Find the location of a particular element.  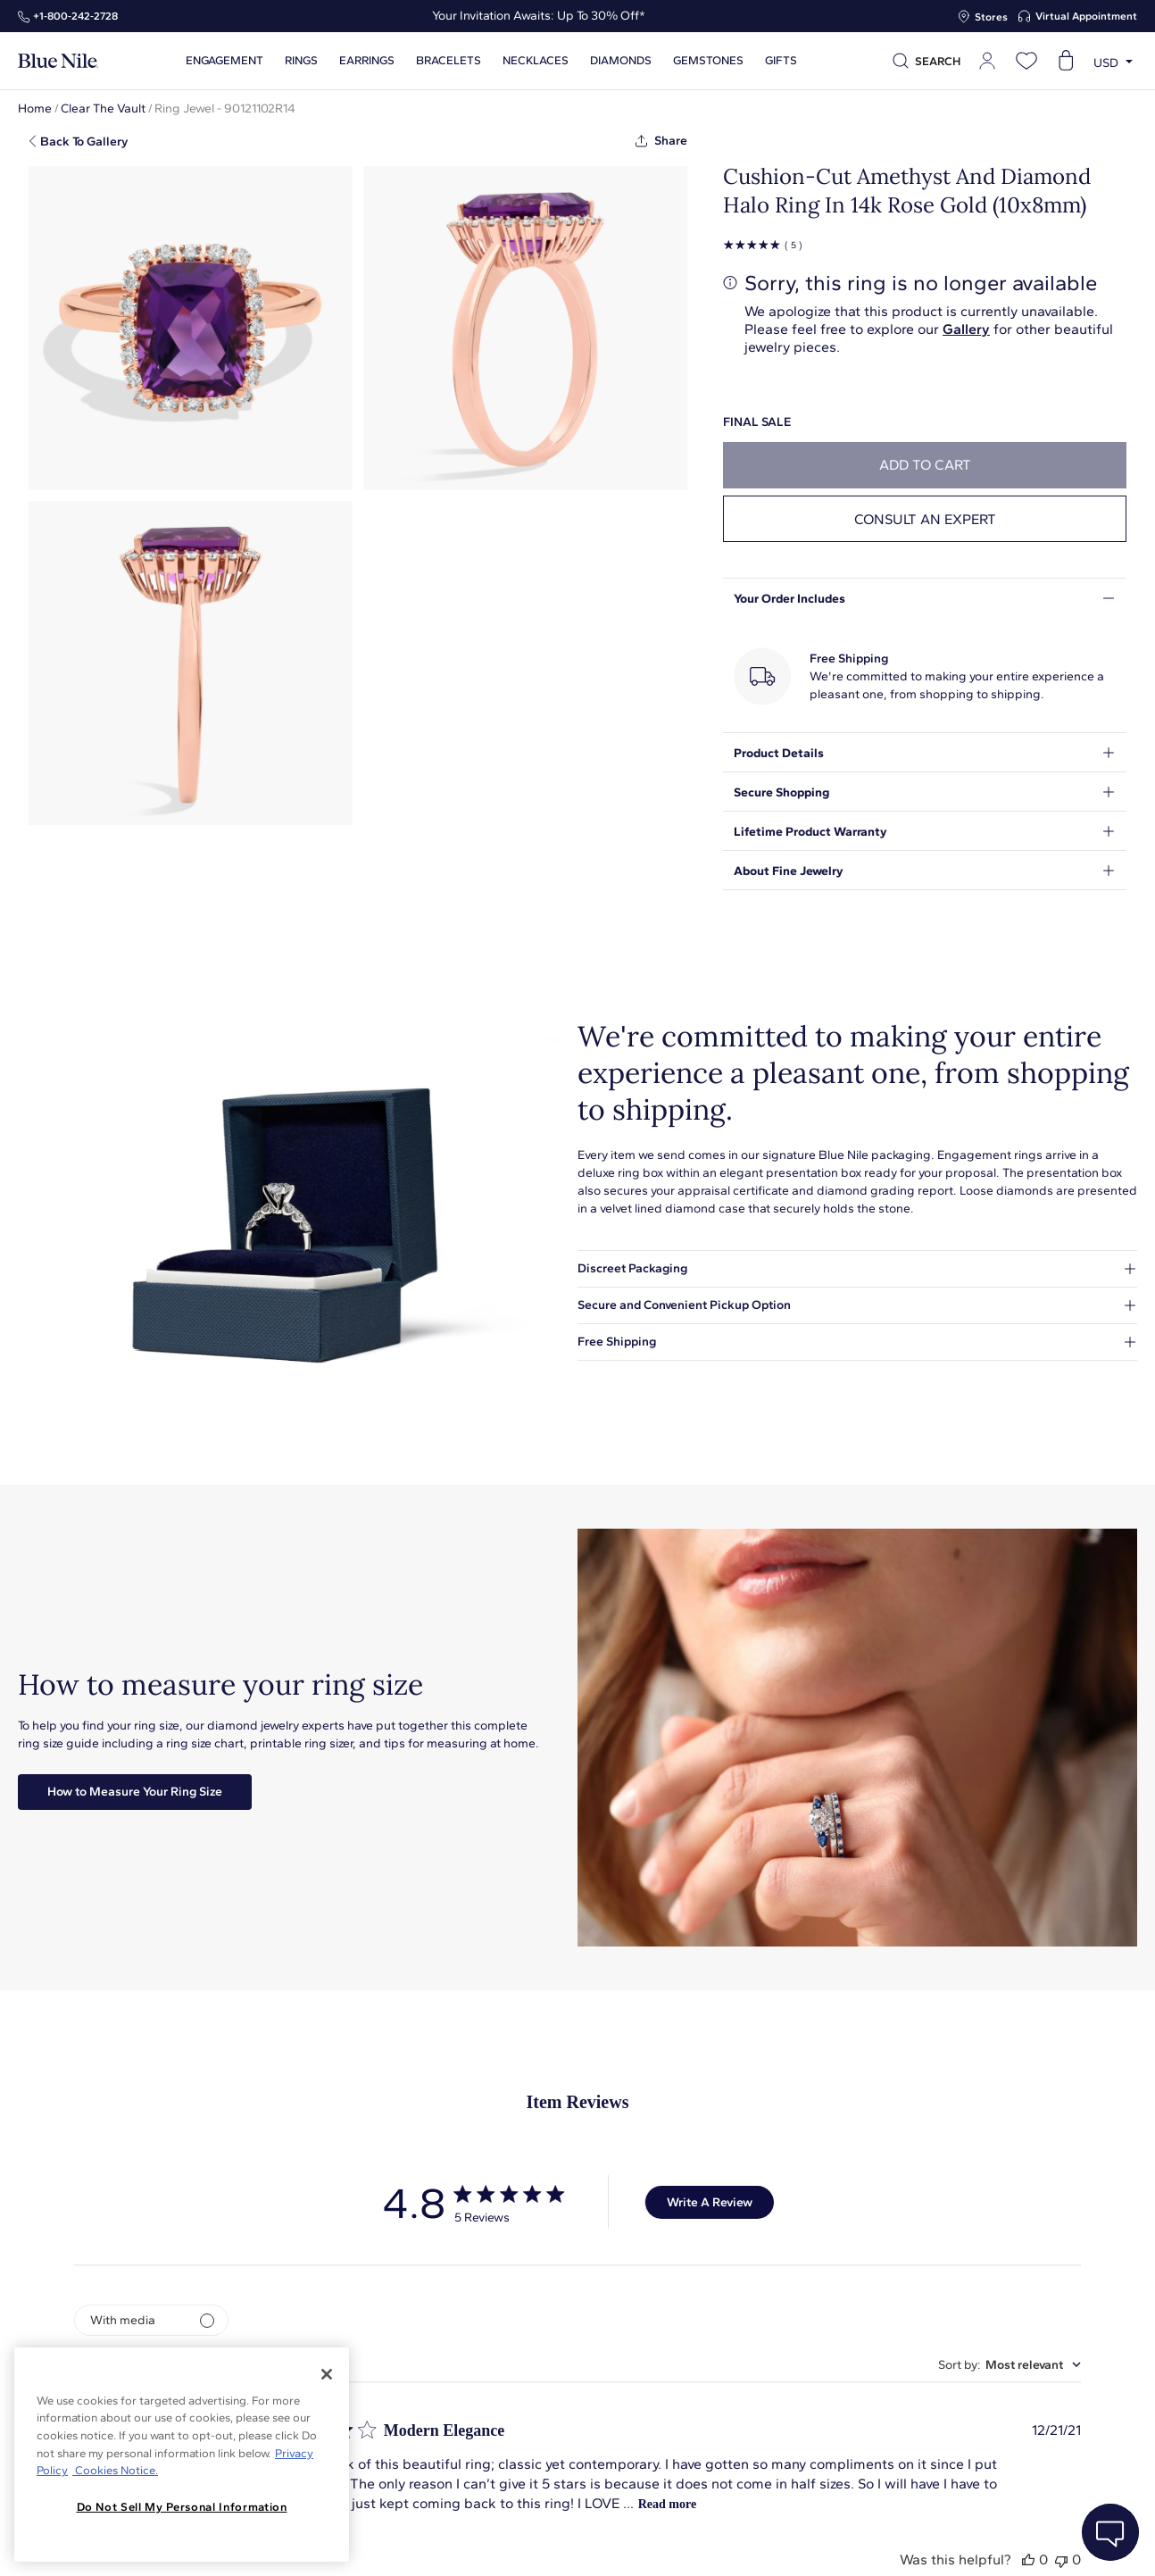

Clear The Vault is located at coordinates (103, 108).